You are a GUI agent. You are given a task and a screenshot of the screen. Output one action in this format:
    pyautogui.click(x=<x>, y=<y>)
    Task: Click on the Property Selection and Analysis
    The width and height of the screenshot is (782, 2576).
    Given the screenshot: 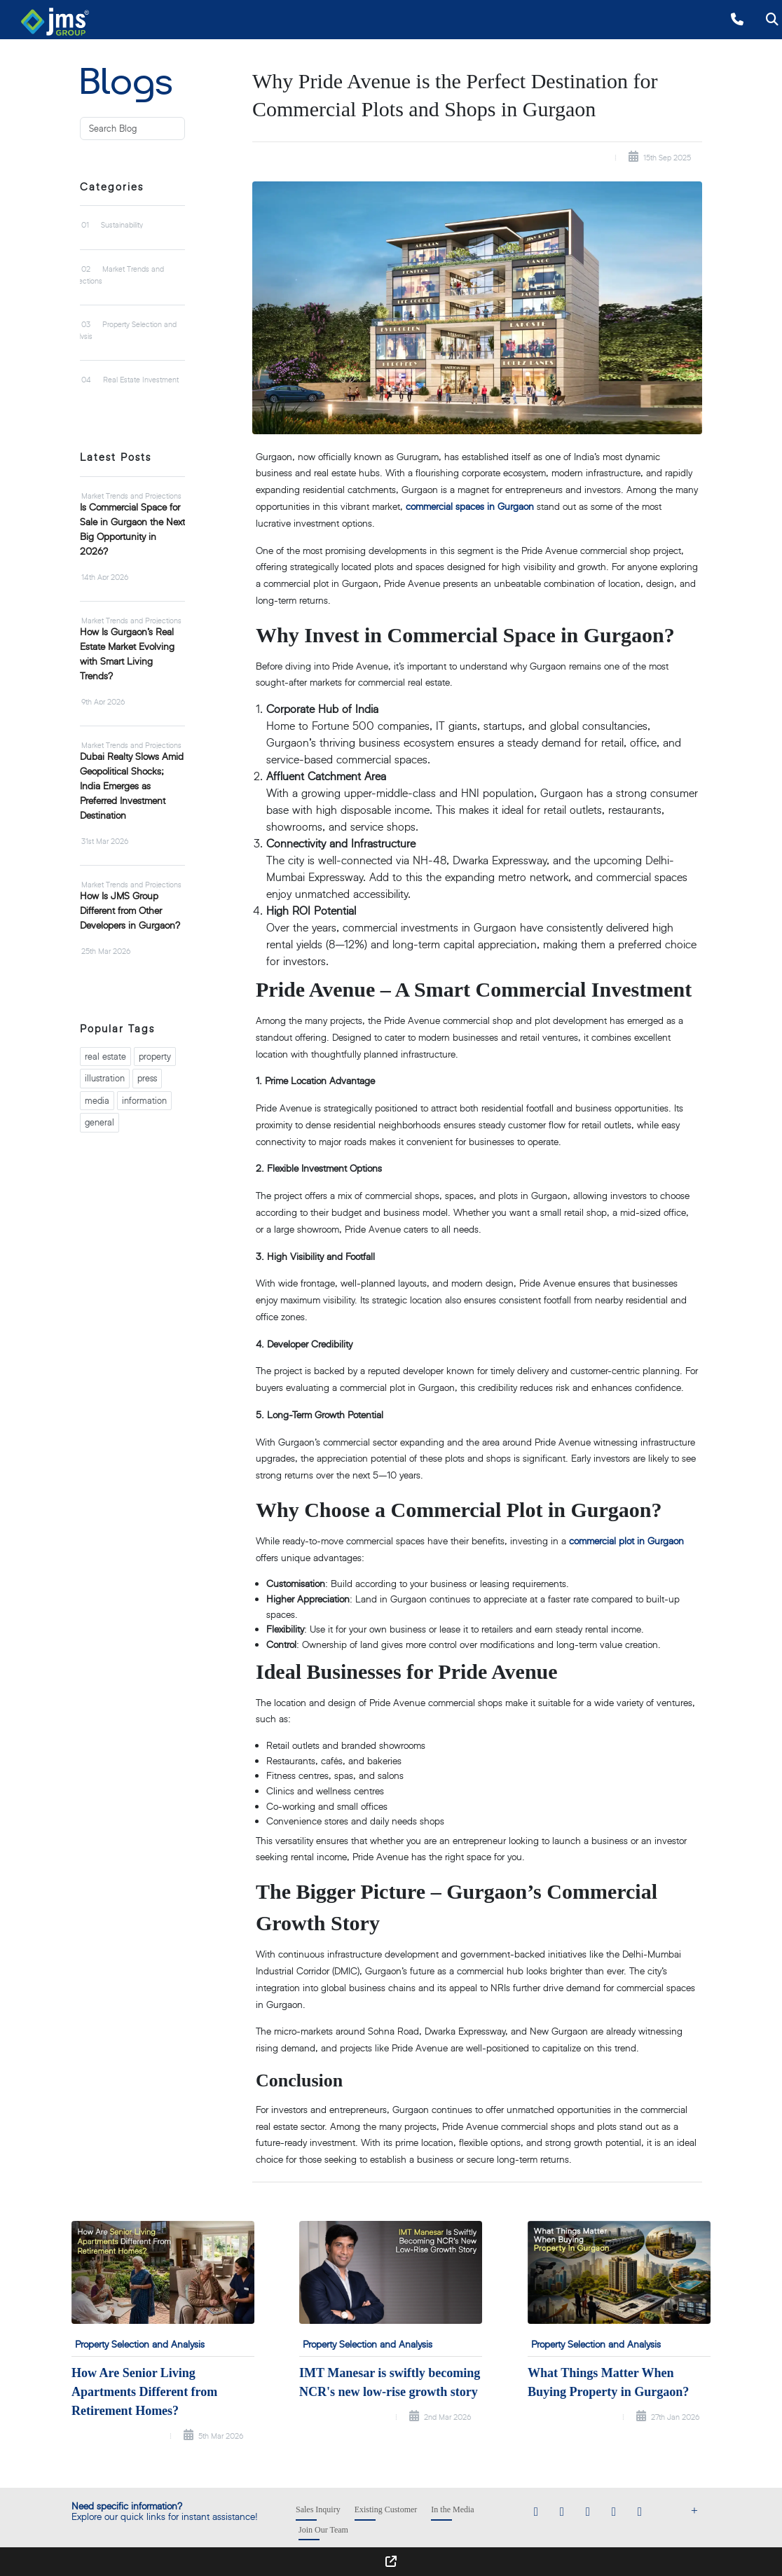 What is the action you would take?
    pyautogui.click(x=140, y=2344)
    